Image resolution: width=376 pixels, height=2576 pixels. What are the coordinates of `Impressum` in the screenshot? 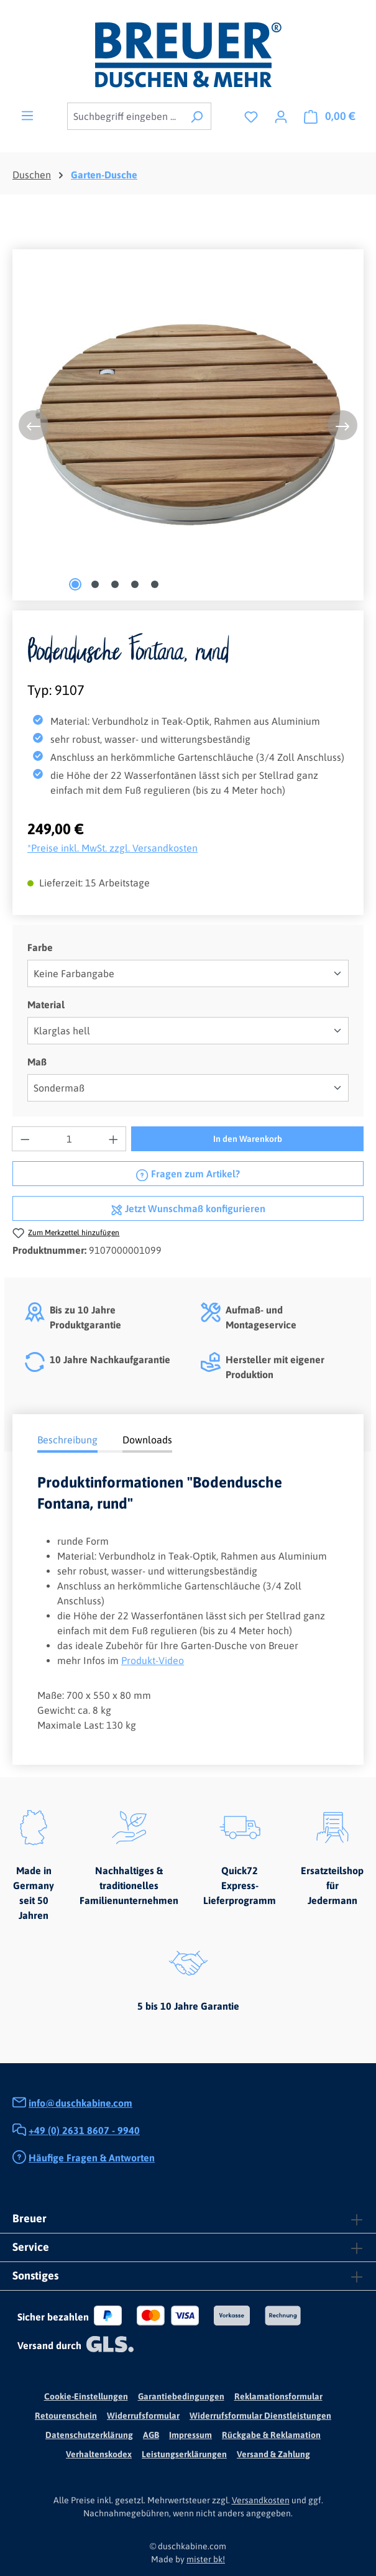 It's located at (190, 2435).